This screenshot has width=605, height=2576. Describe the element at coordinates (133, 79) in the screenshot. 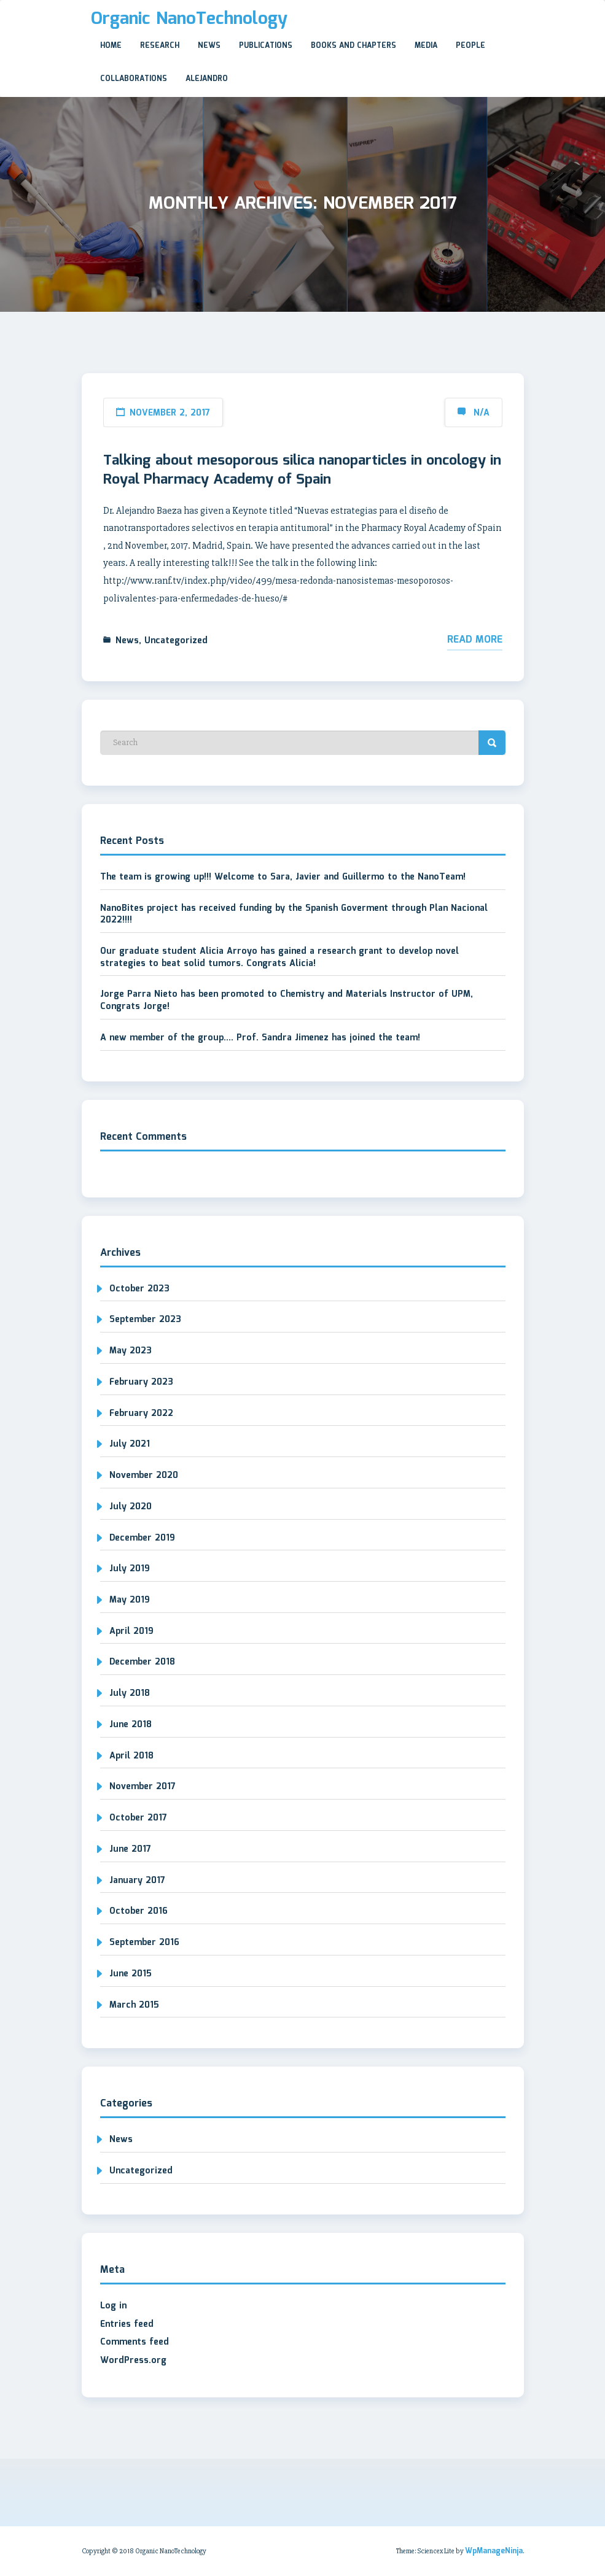

I see `Collaborations` at that location.